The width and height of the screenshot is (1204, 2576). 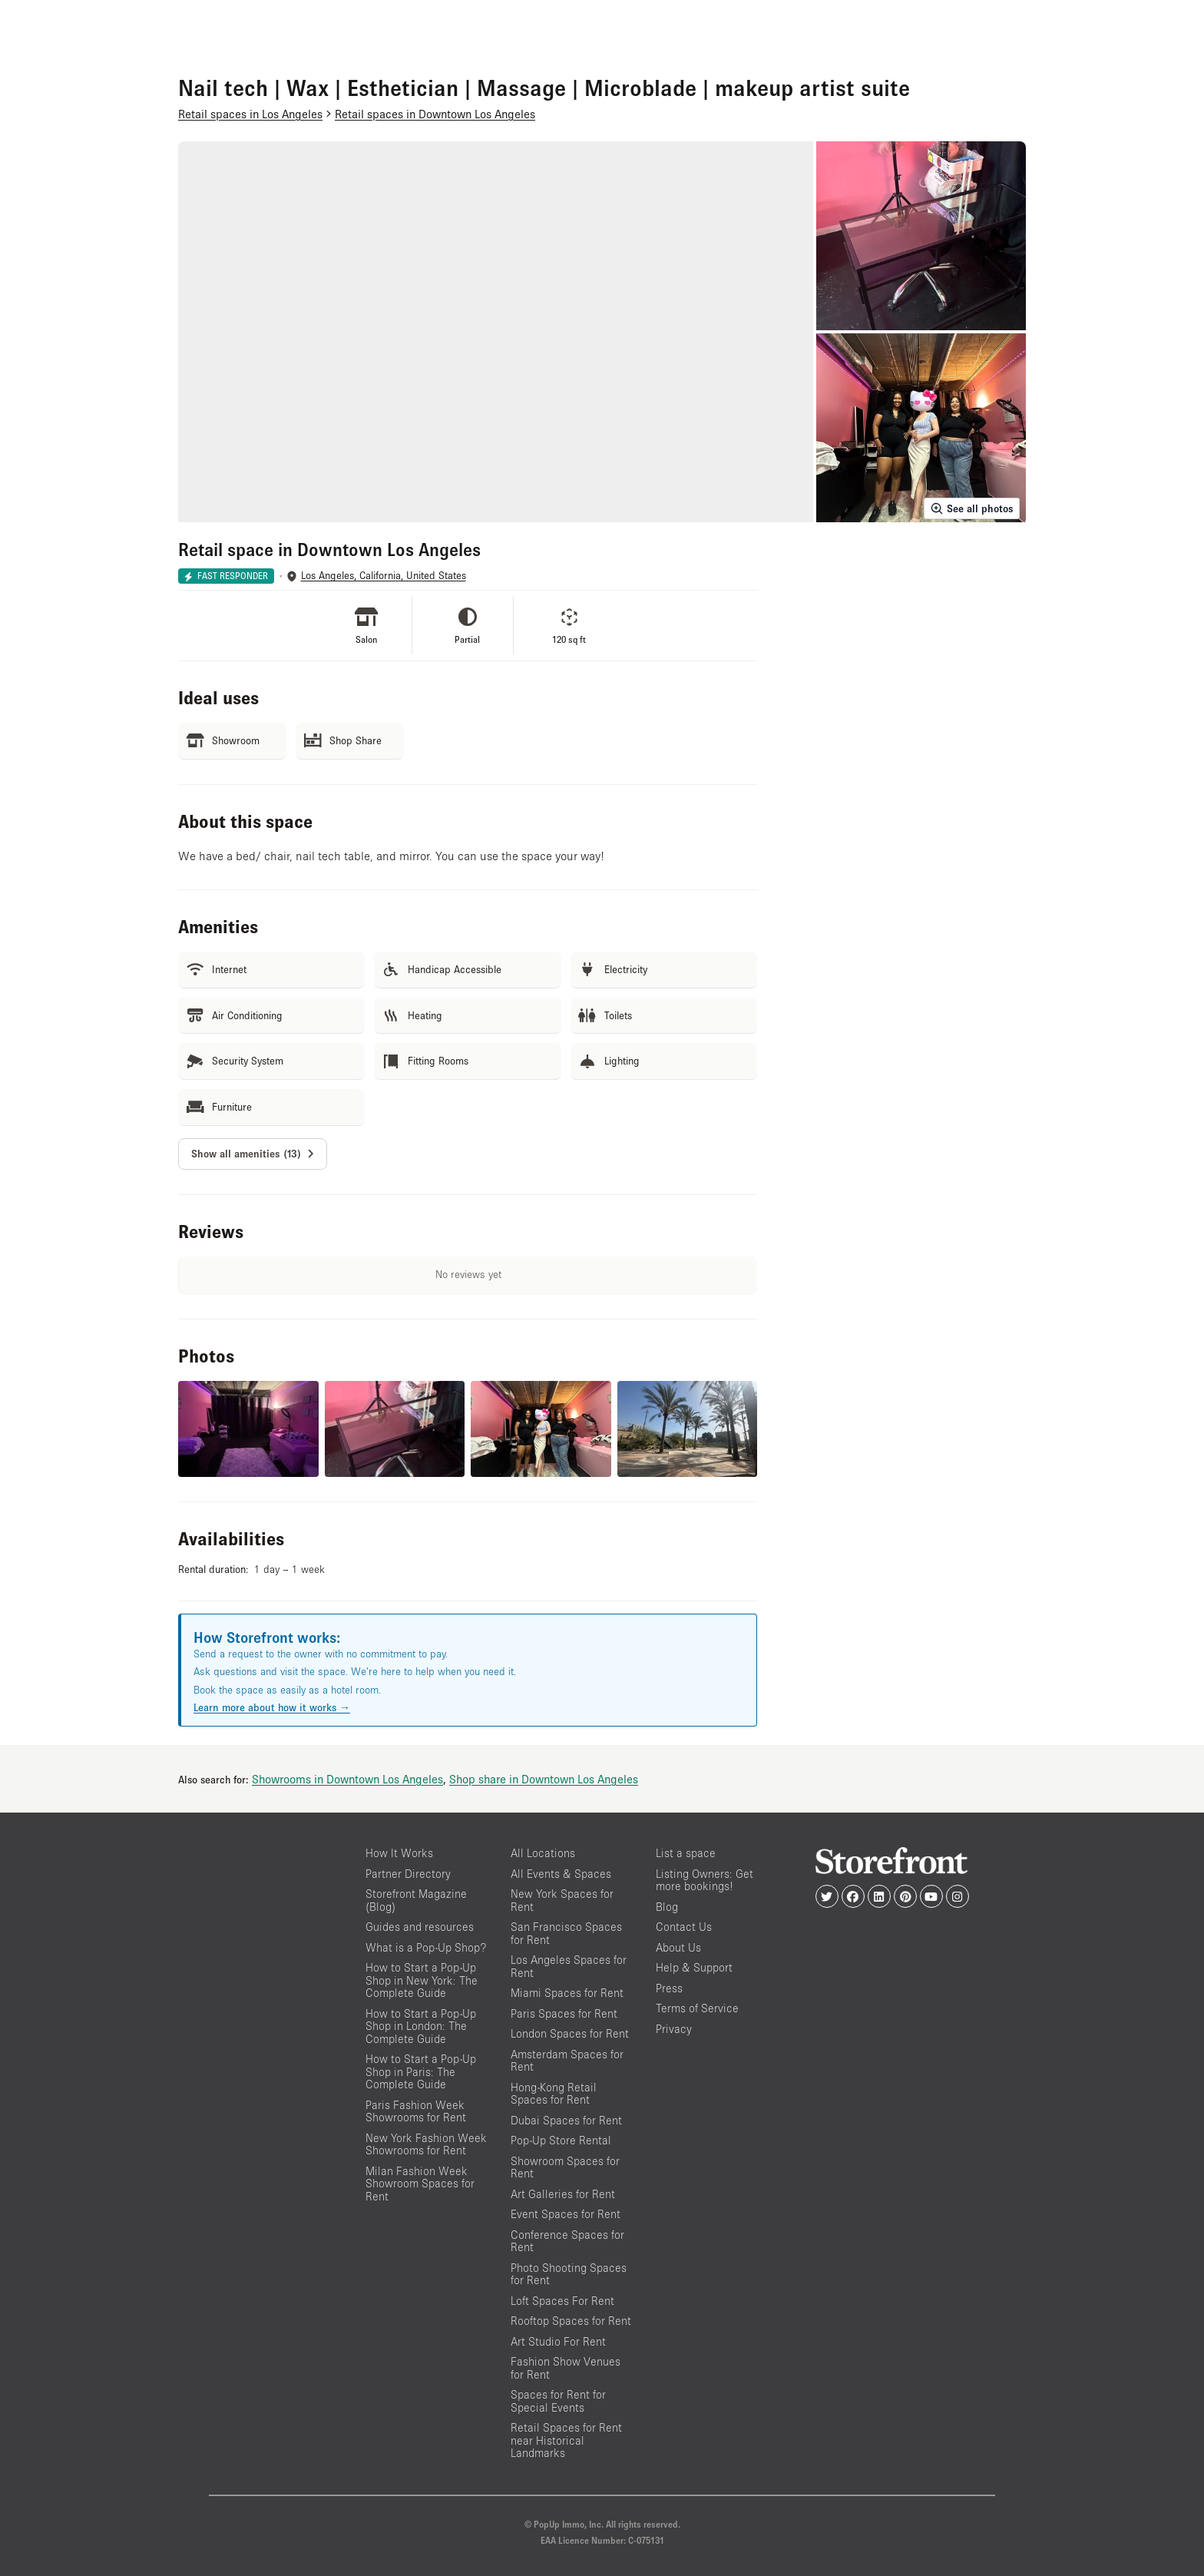 What do you see at coordinates (543, 1779) in the screenshot?
I see `Shop share in Downtown Los Angeles` at bounding box center [543, 1779].